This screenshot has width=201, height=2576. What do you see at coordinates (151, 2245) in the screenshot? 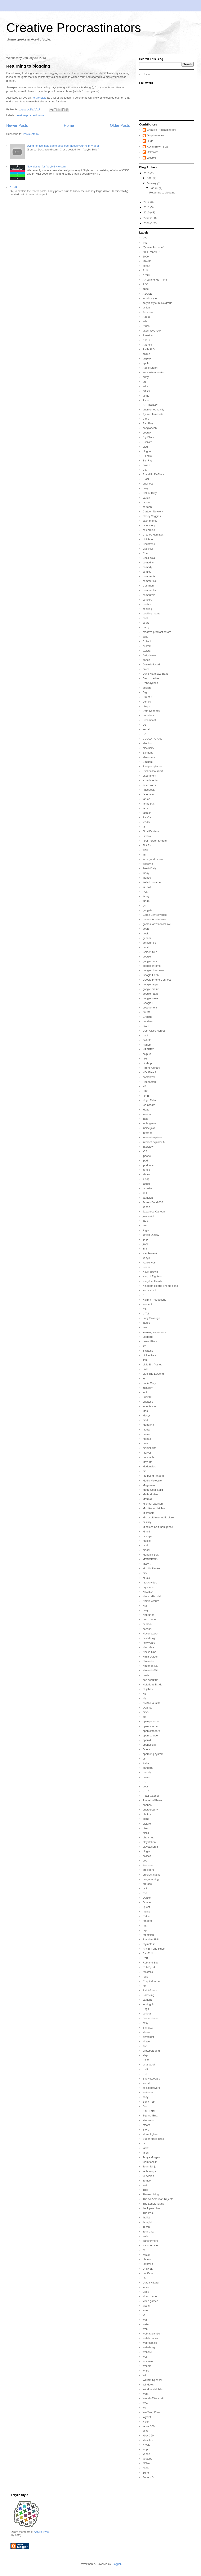
I see `transportation` at bounding box center [151, 2245].